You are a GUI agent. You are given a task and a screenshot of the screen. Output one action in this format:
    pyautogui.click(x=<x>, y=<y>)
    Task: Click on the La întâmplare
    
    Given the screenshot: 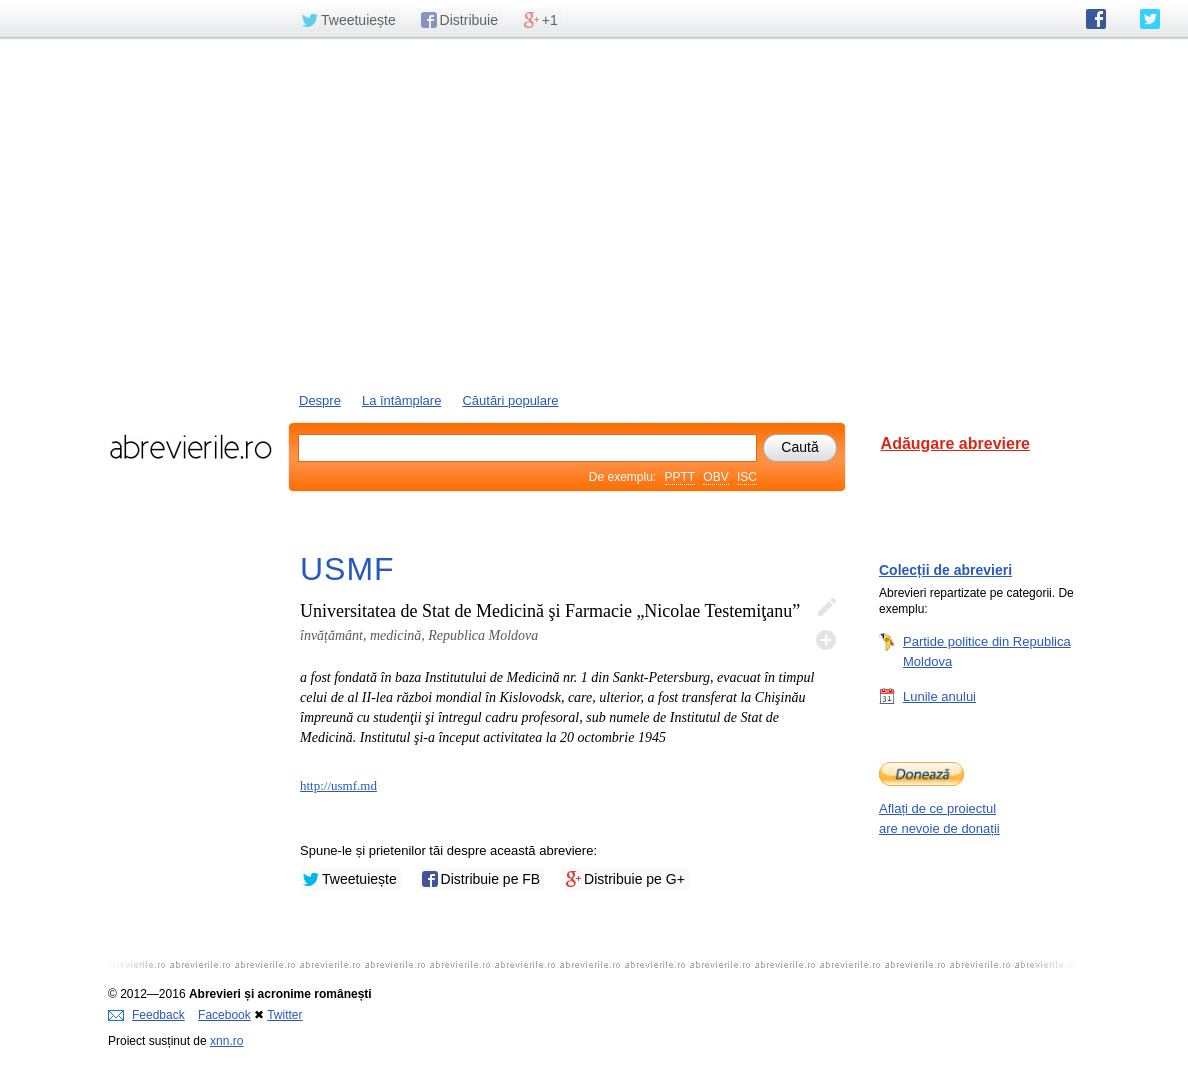 What is the action you would take?
    pyautogui.click(x=402, y=400)
    